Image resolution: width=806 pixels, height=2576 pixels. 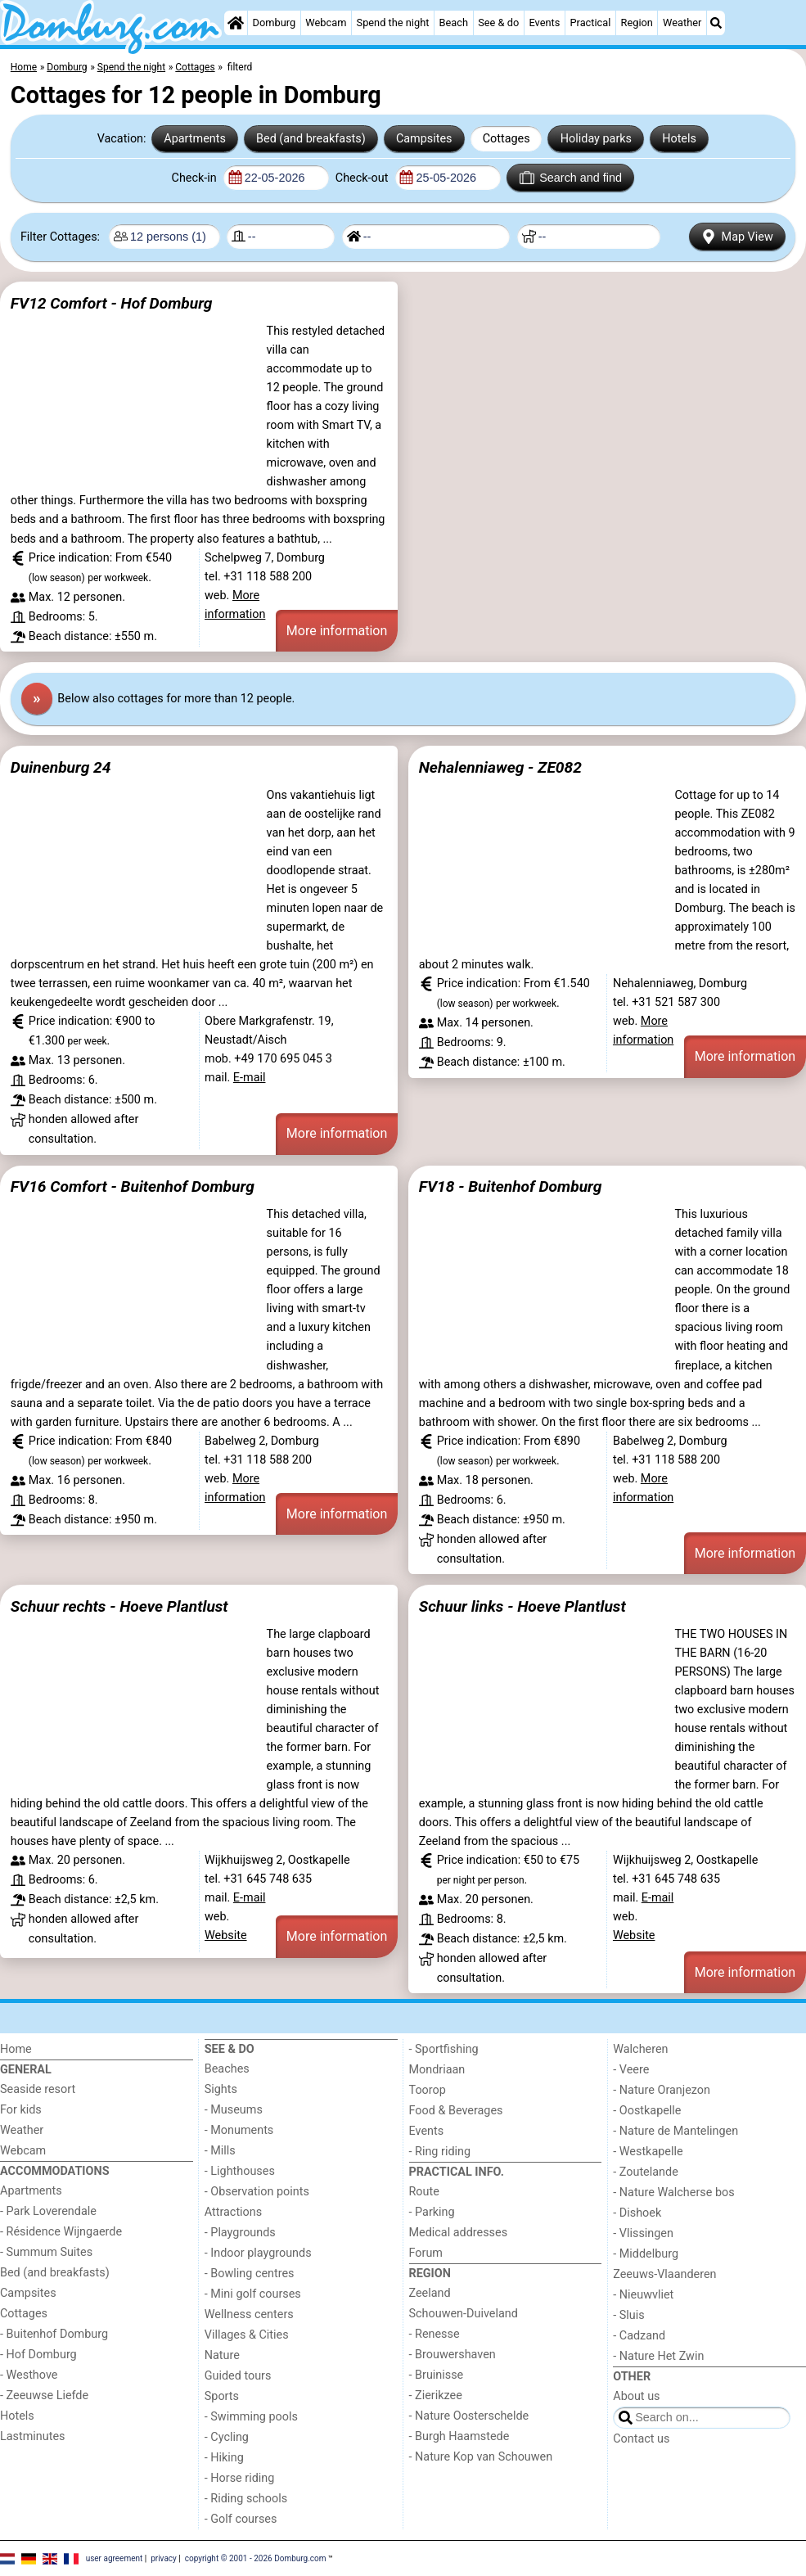 What do you see at coordinates (679, 139) in the screenshot?
I see `Hotels` at bounding box center [679, 139].